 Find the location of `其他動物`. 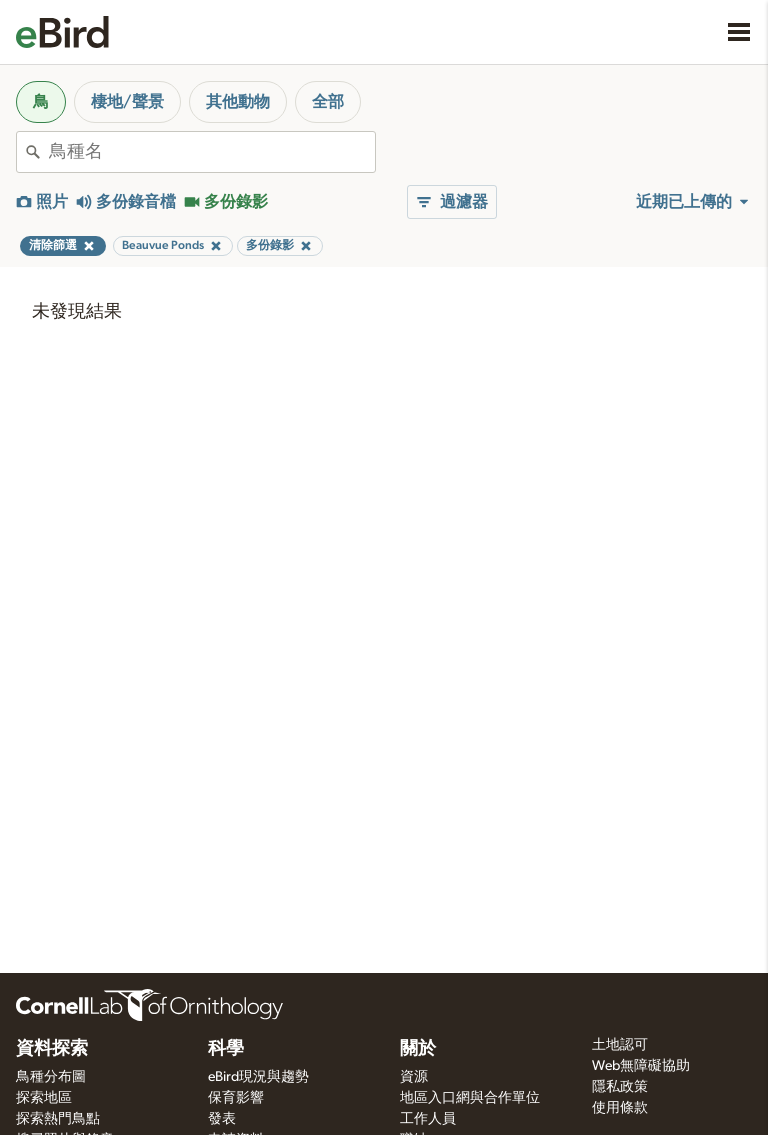

其他動物 is located at coordinates (238, 102).